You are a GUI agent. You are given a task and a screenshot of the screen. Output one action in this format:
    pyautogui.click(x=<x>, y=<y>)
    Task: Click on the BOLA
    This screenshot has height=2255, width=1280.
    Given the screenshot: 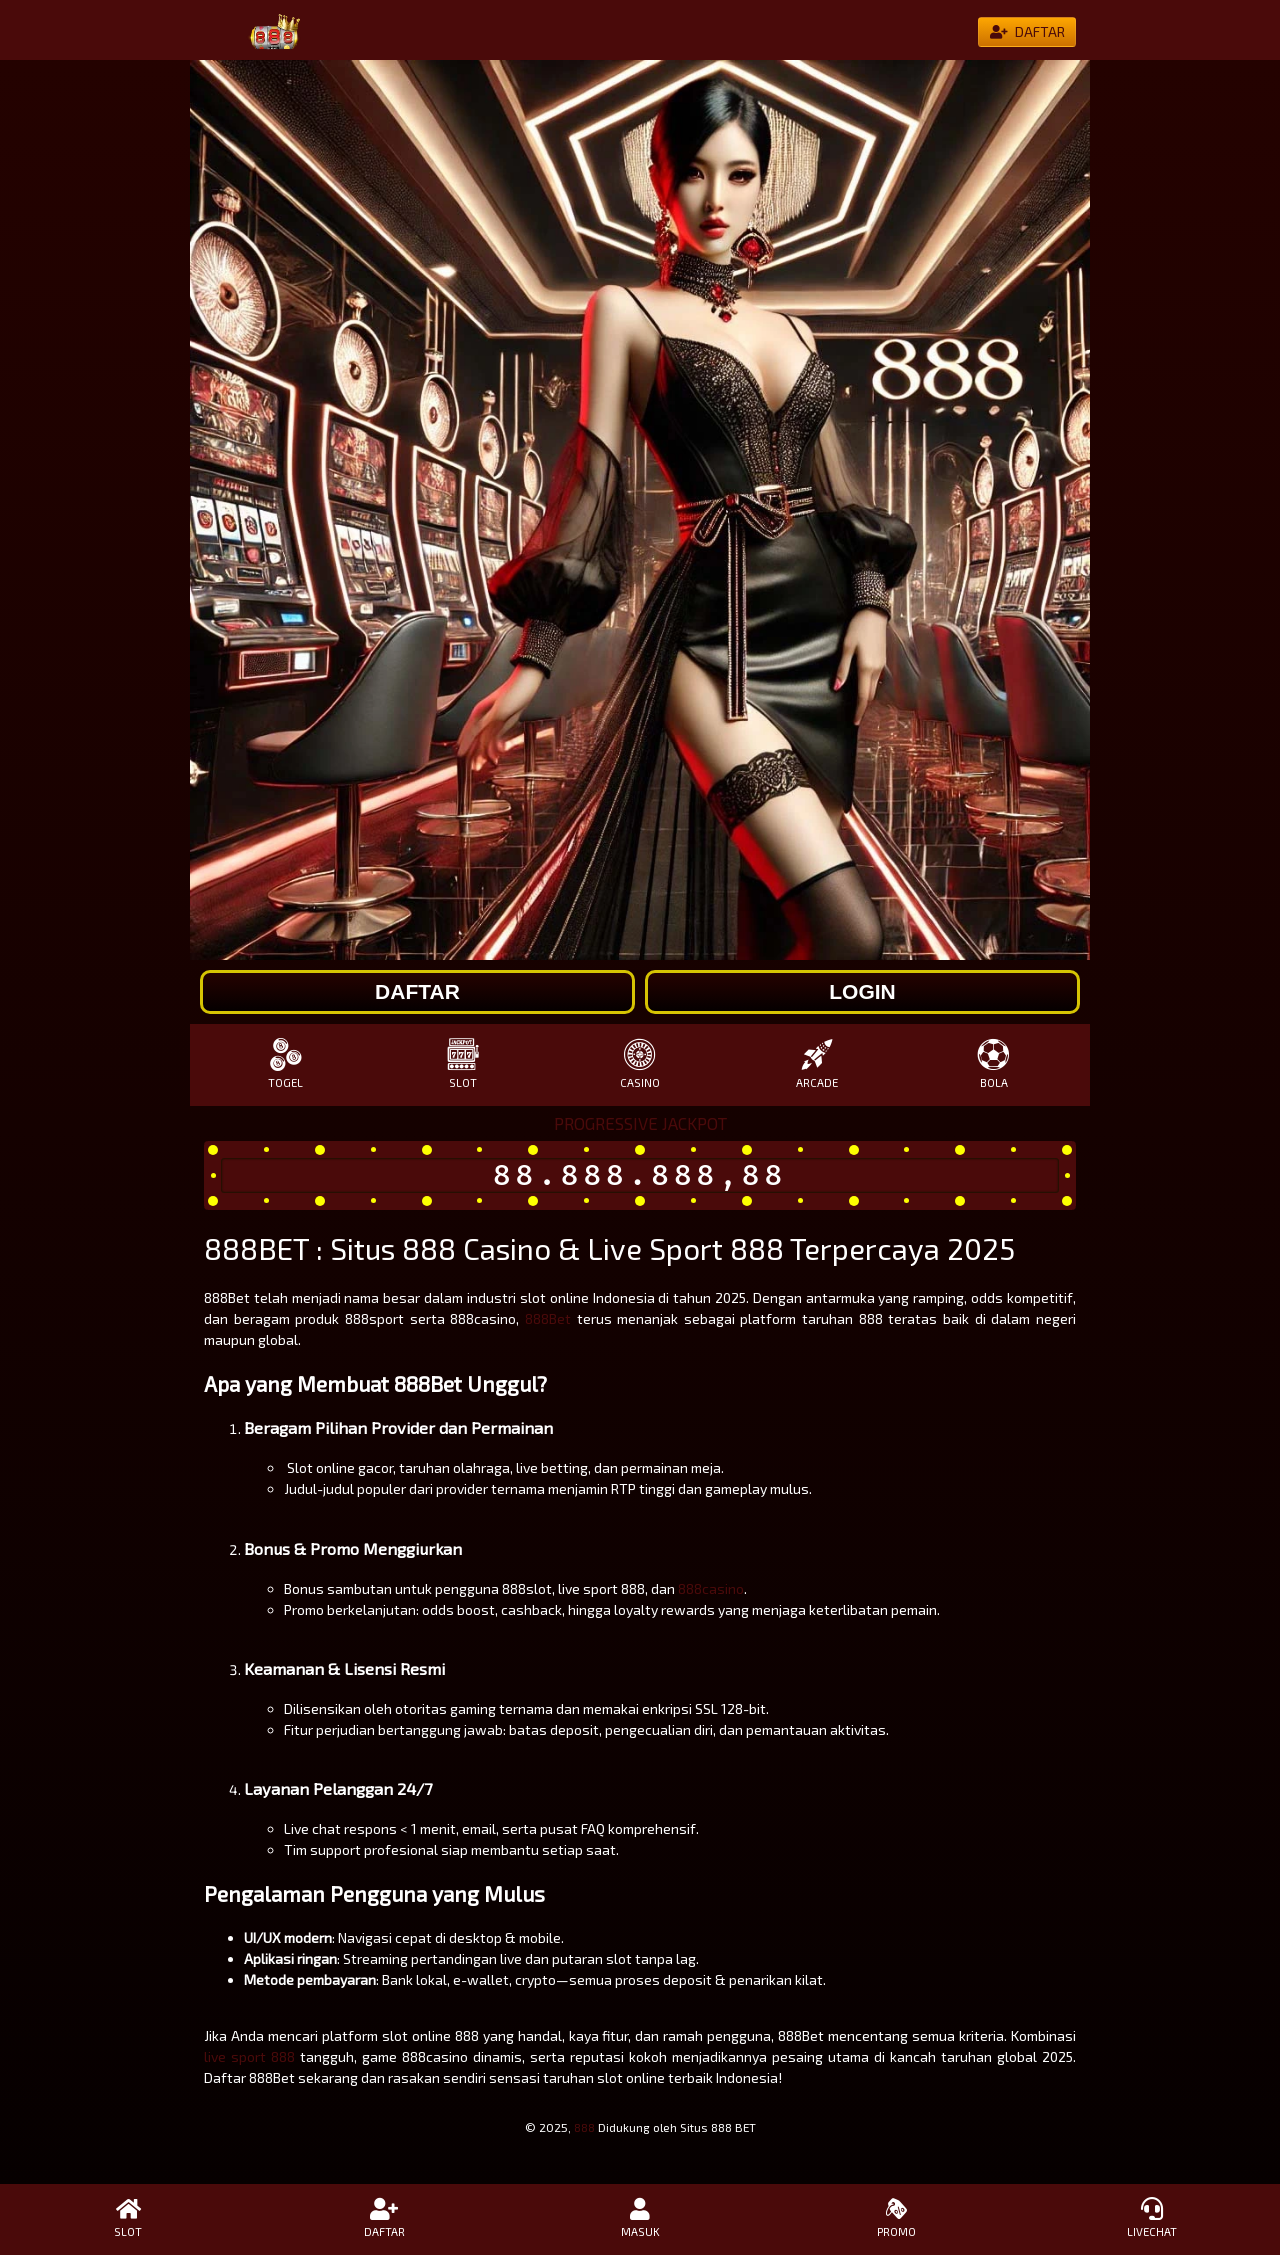 What is the action you would take?
    pyautogui.click(x=994, y=1063)
    